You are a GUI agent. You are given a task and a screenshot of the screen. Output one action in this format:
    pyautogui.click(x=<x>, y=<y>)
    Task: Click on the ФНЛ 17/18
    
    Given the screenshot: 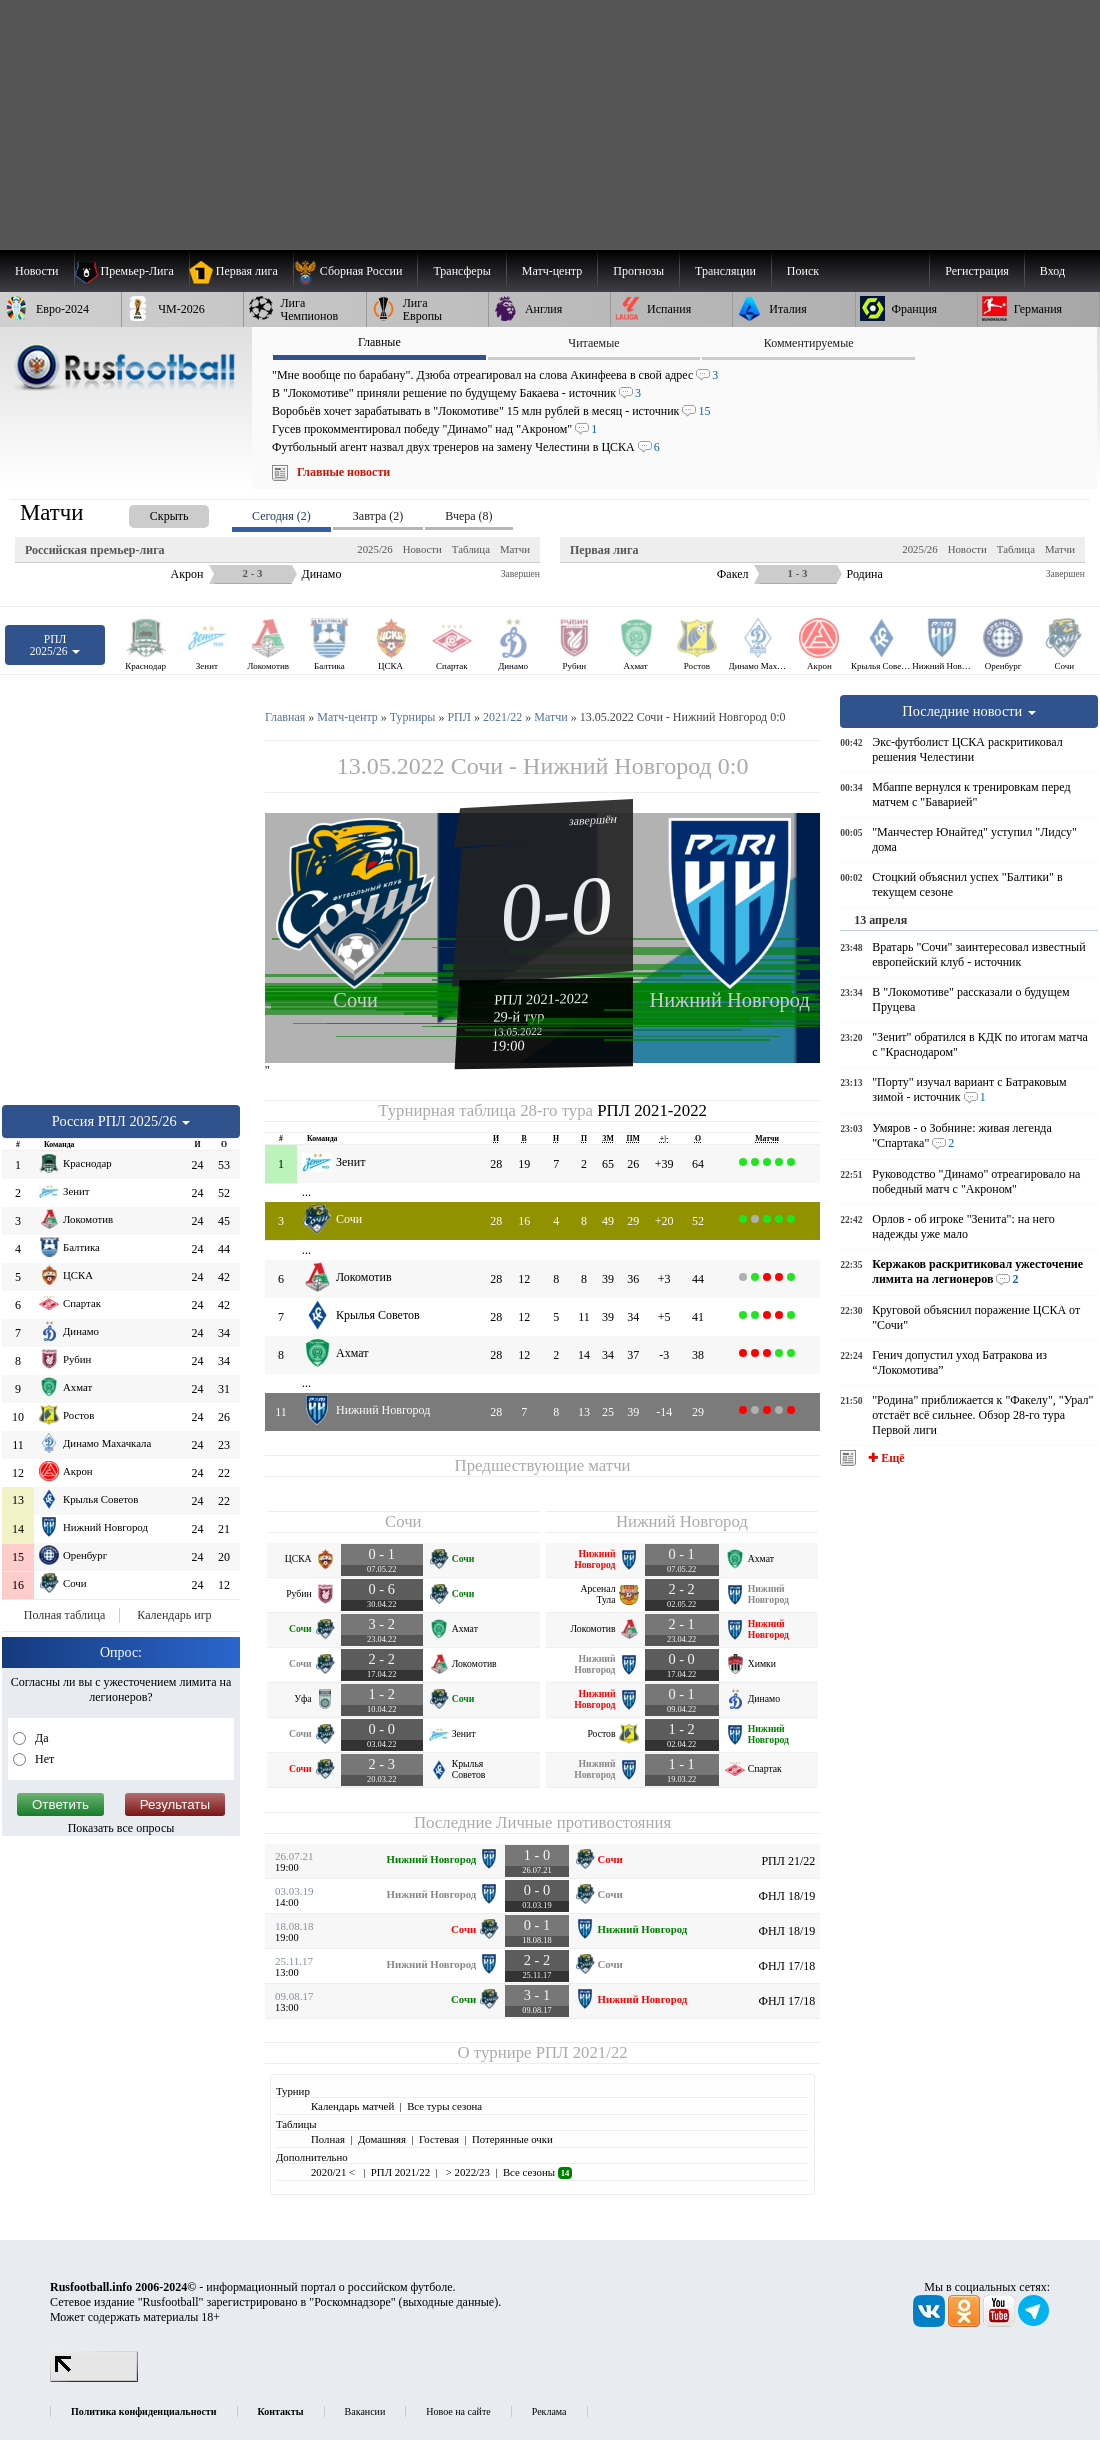 What is the action you would take?
    pyautogui.click(x=787, y=1966)
    